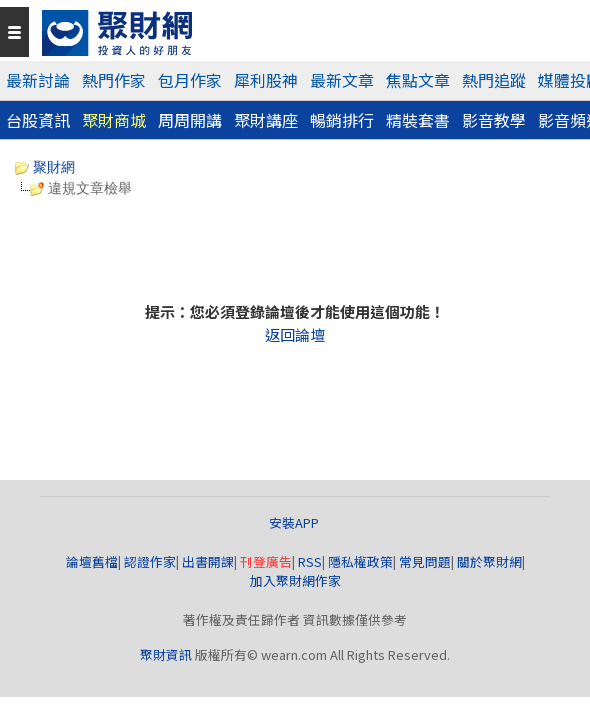  I want to click on 聚財資訊, so click(166, 654).